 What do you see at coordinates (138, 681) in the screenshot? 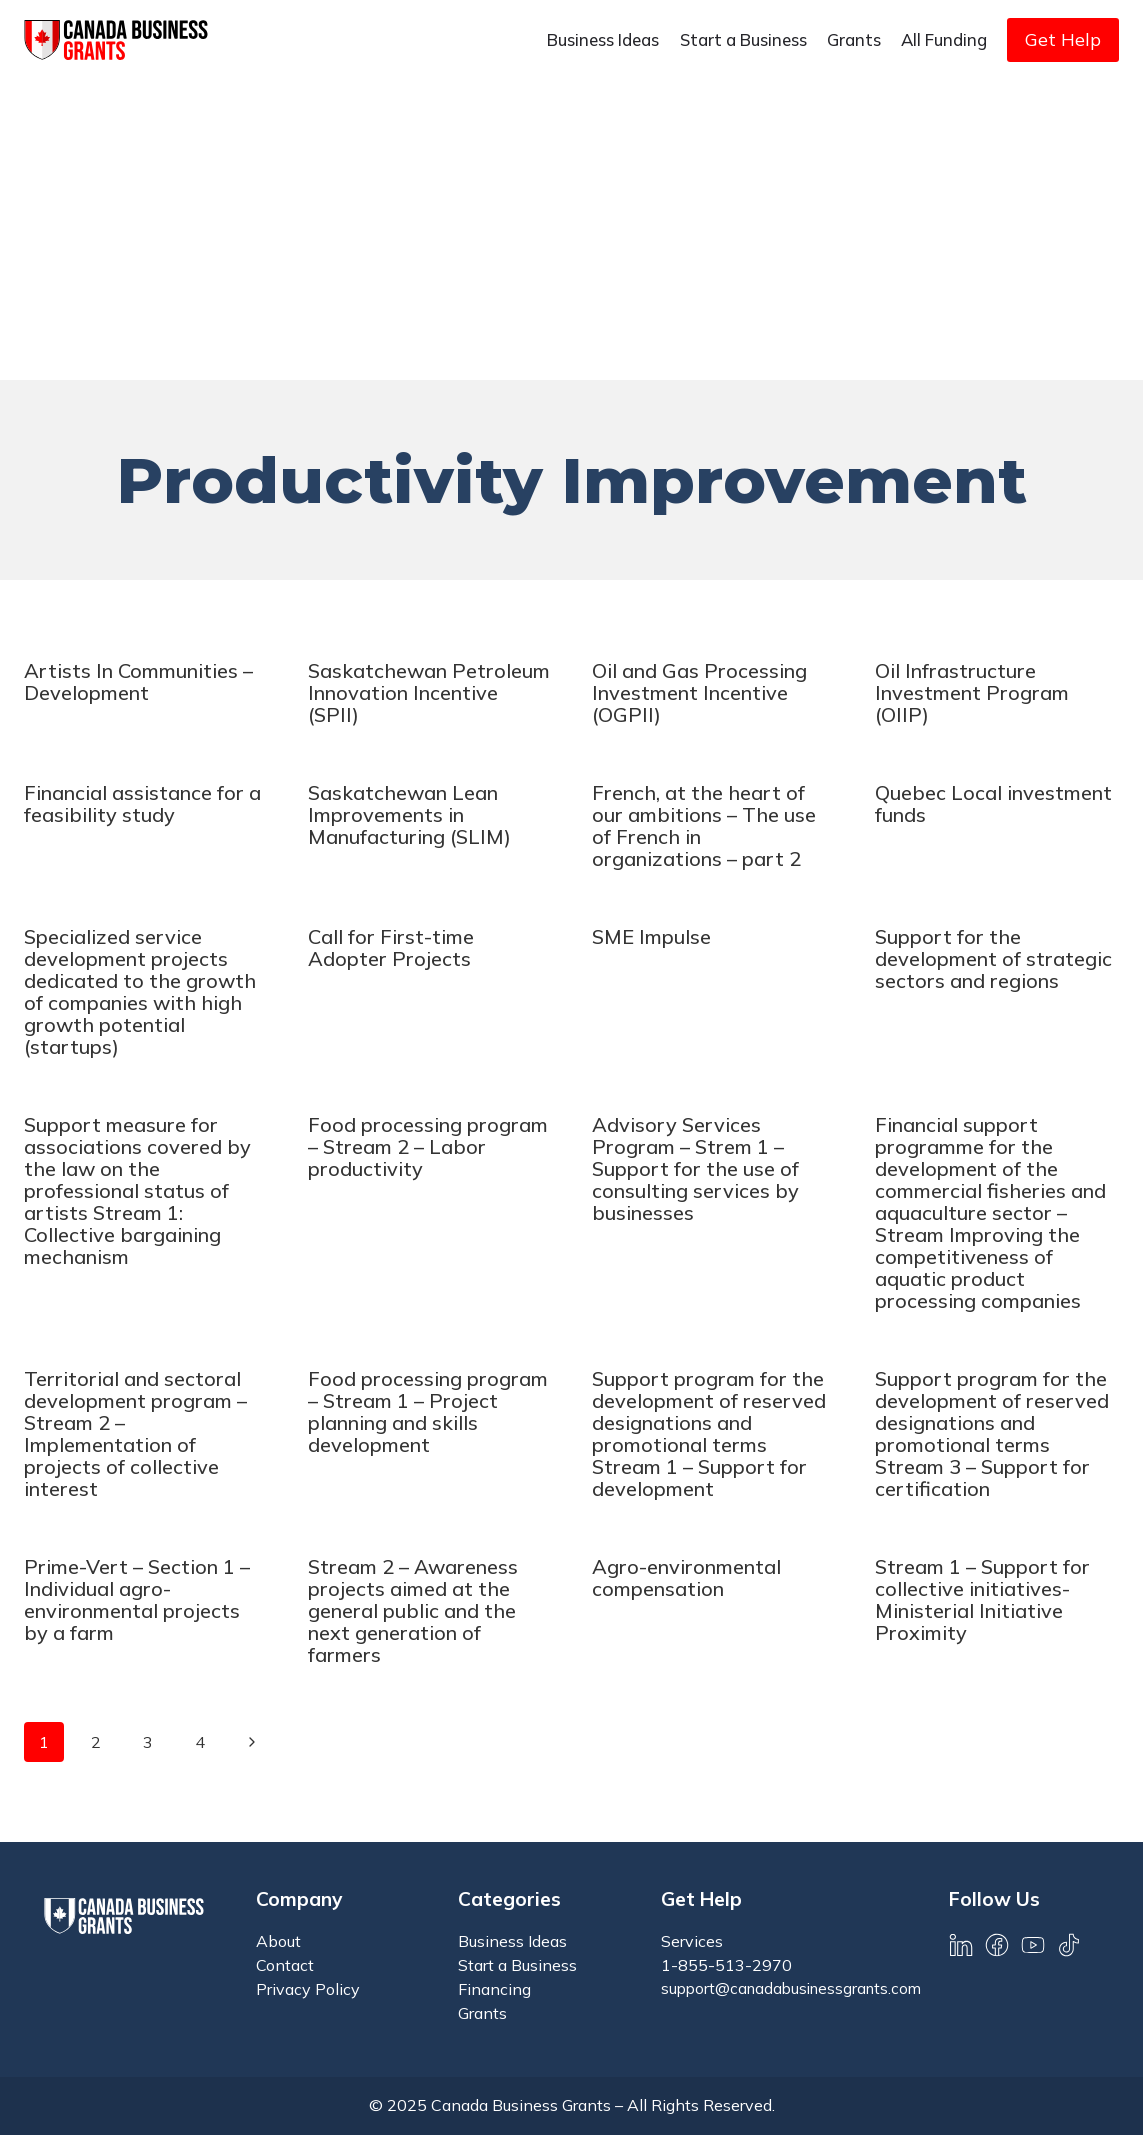
I see `Artists In Communities – Development` at bounding box center [138, 681].